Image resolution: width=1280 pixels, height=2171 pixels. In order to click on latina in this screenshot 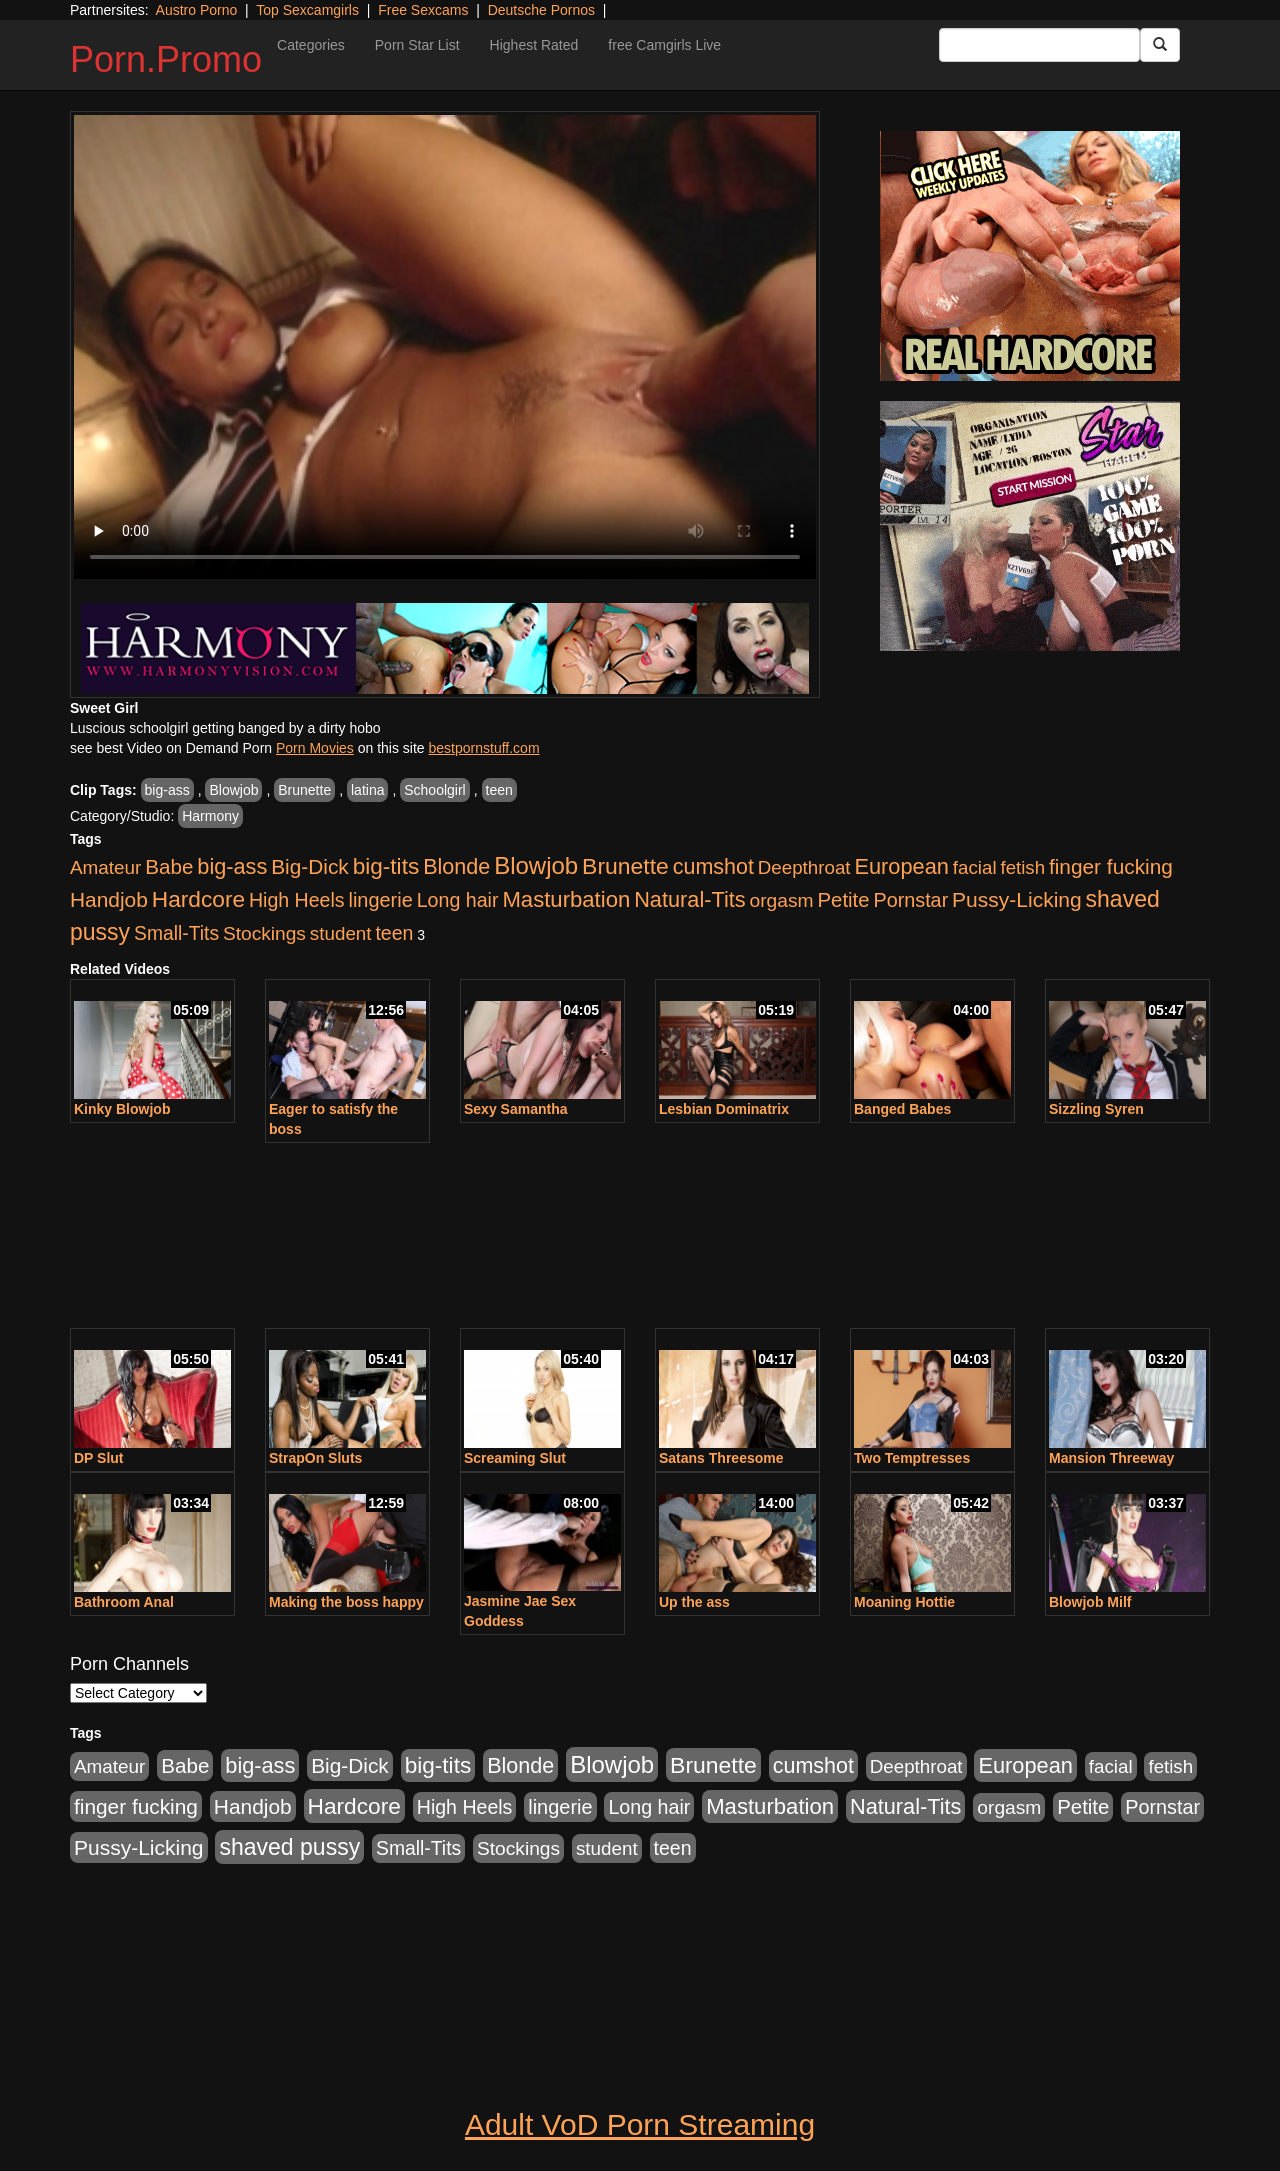, I will do `click(367, 790)`.